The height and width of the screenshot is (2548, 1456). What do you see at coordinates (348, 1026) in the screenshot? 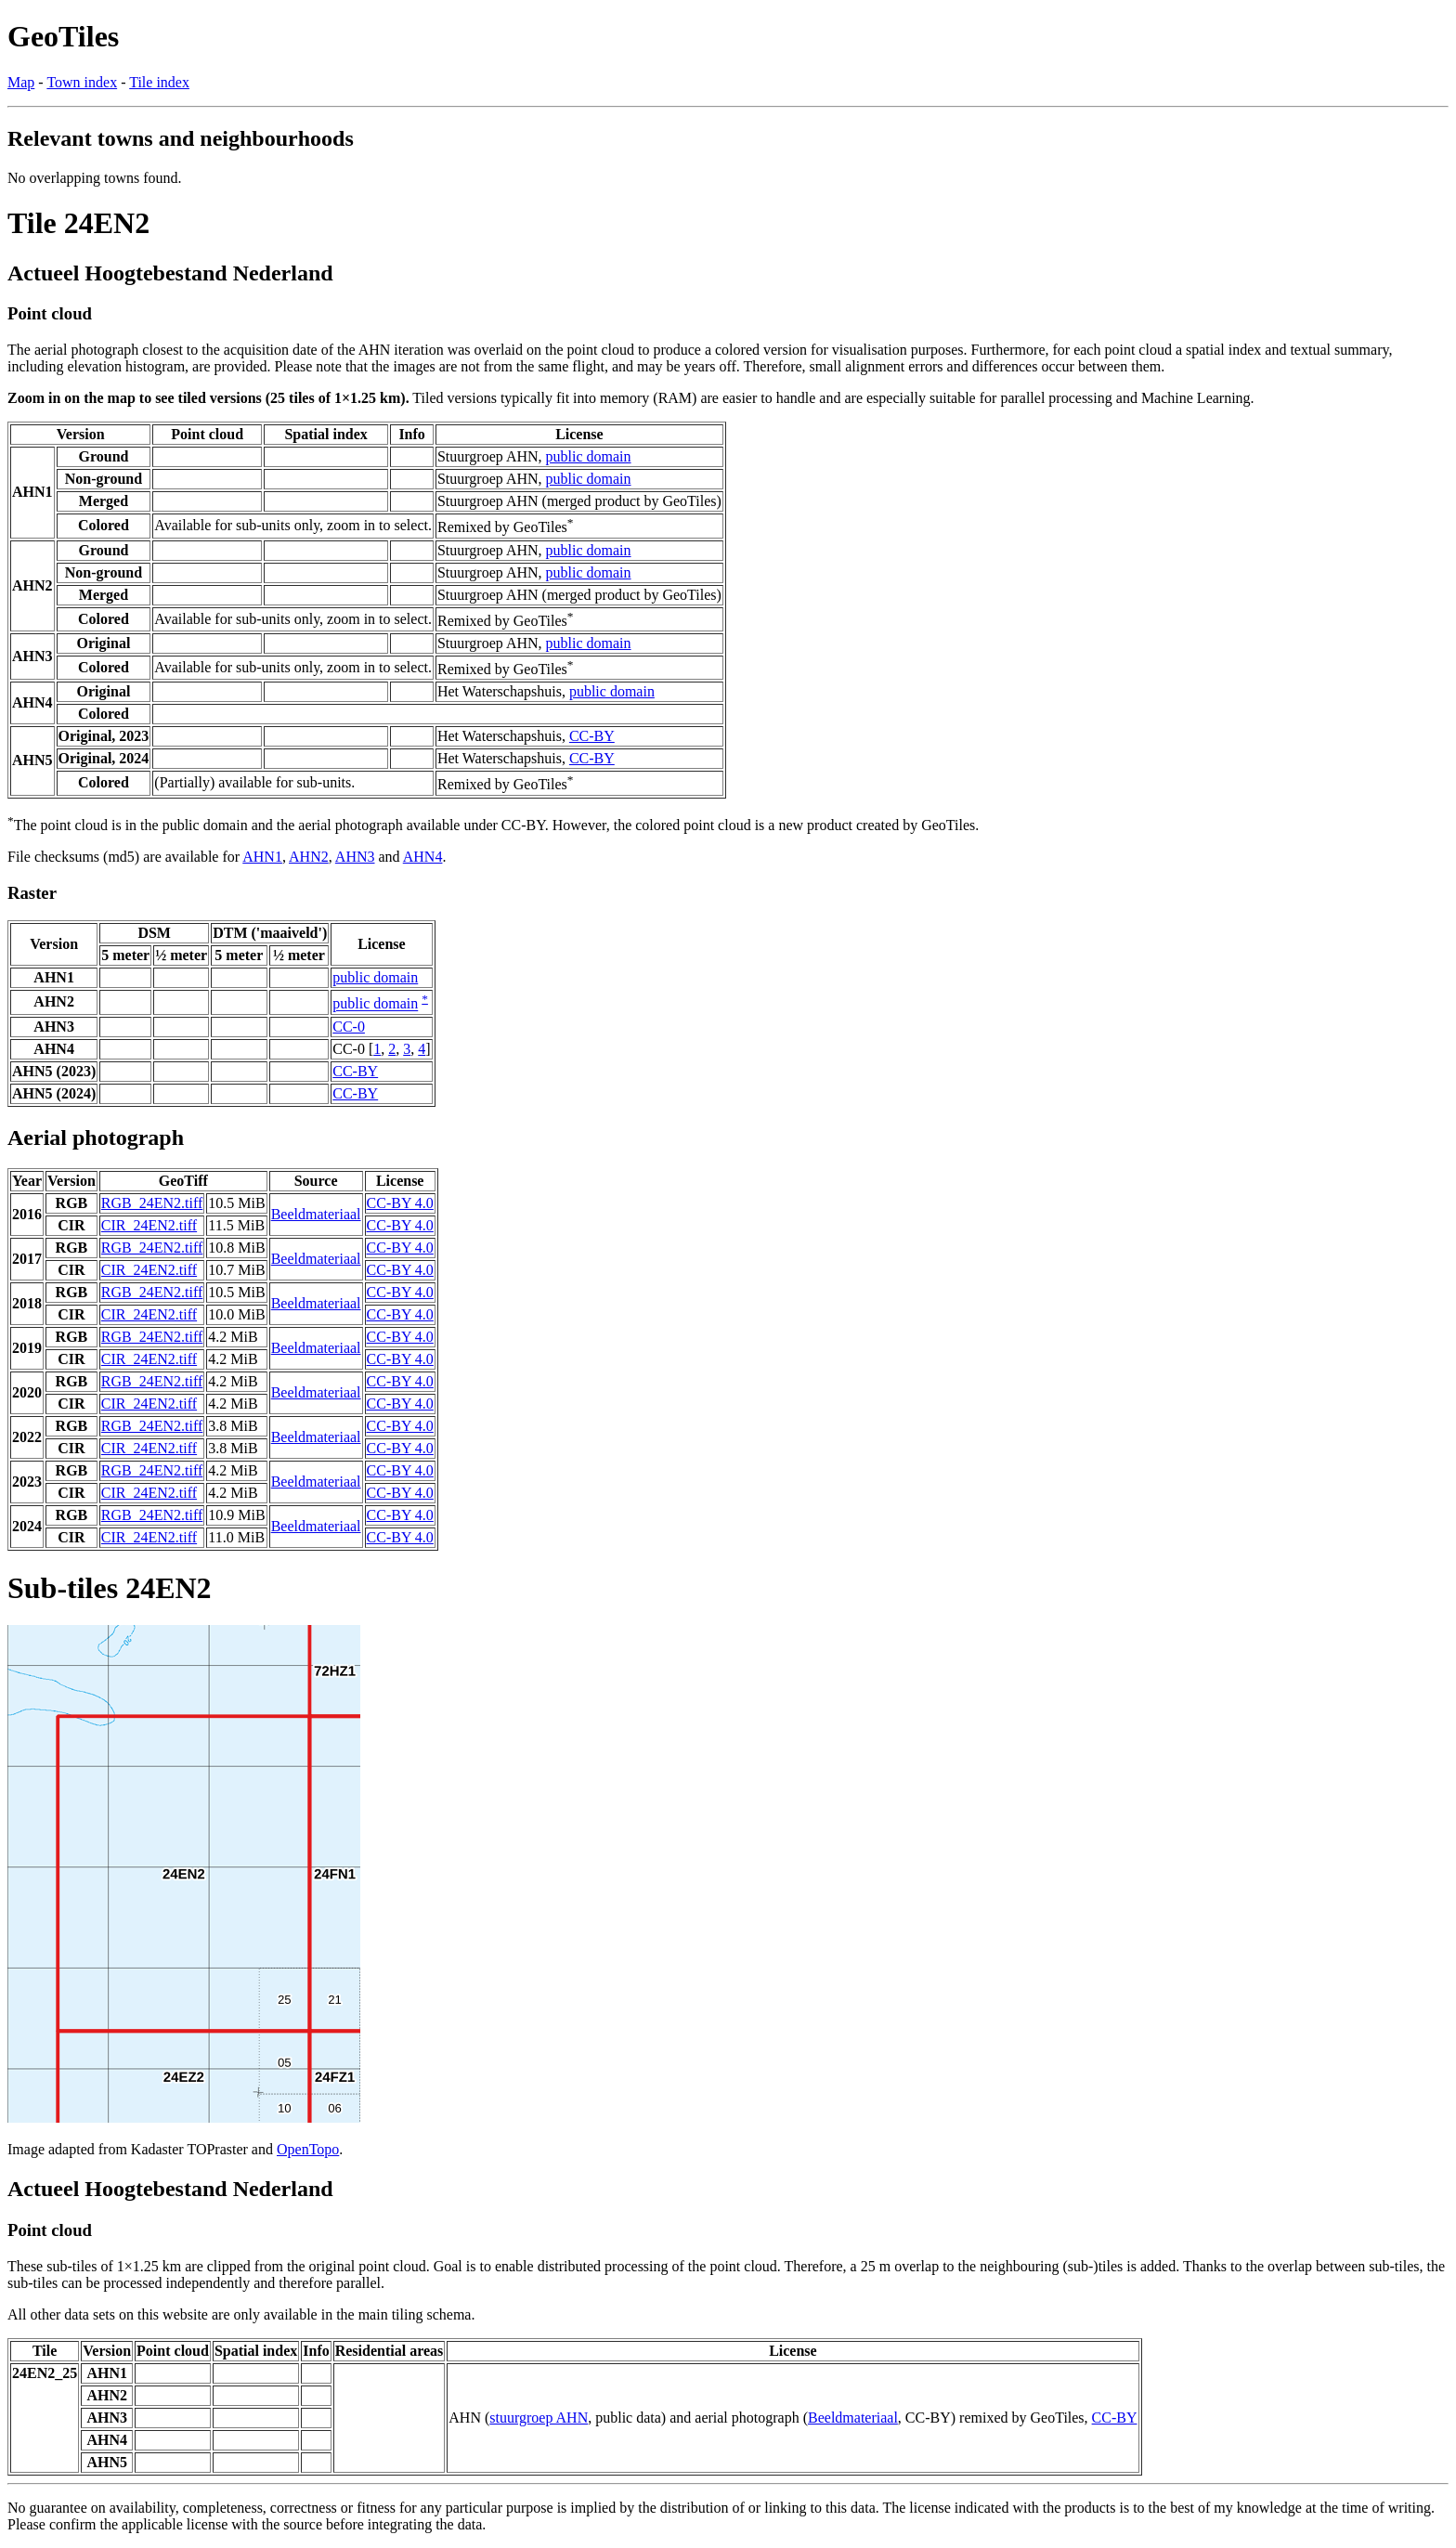
I see `CC-0` at bounding box center [348, 1026].